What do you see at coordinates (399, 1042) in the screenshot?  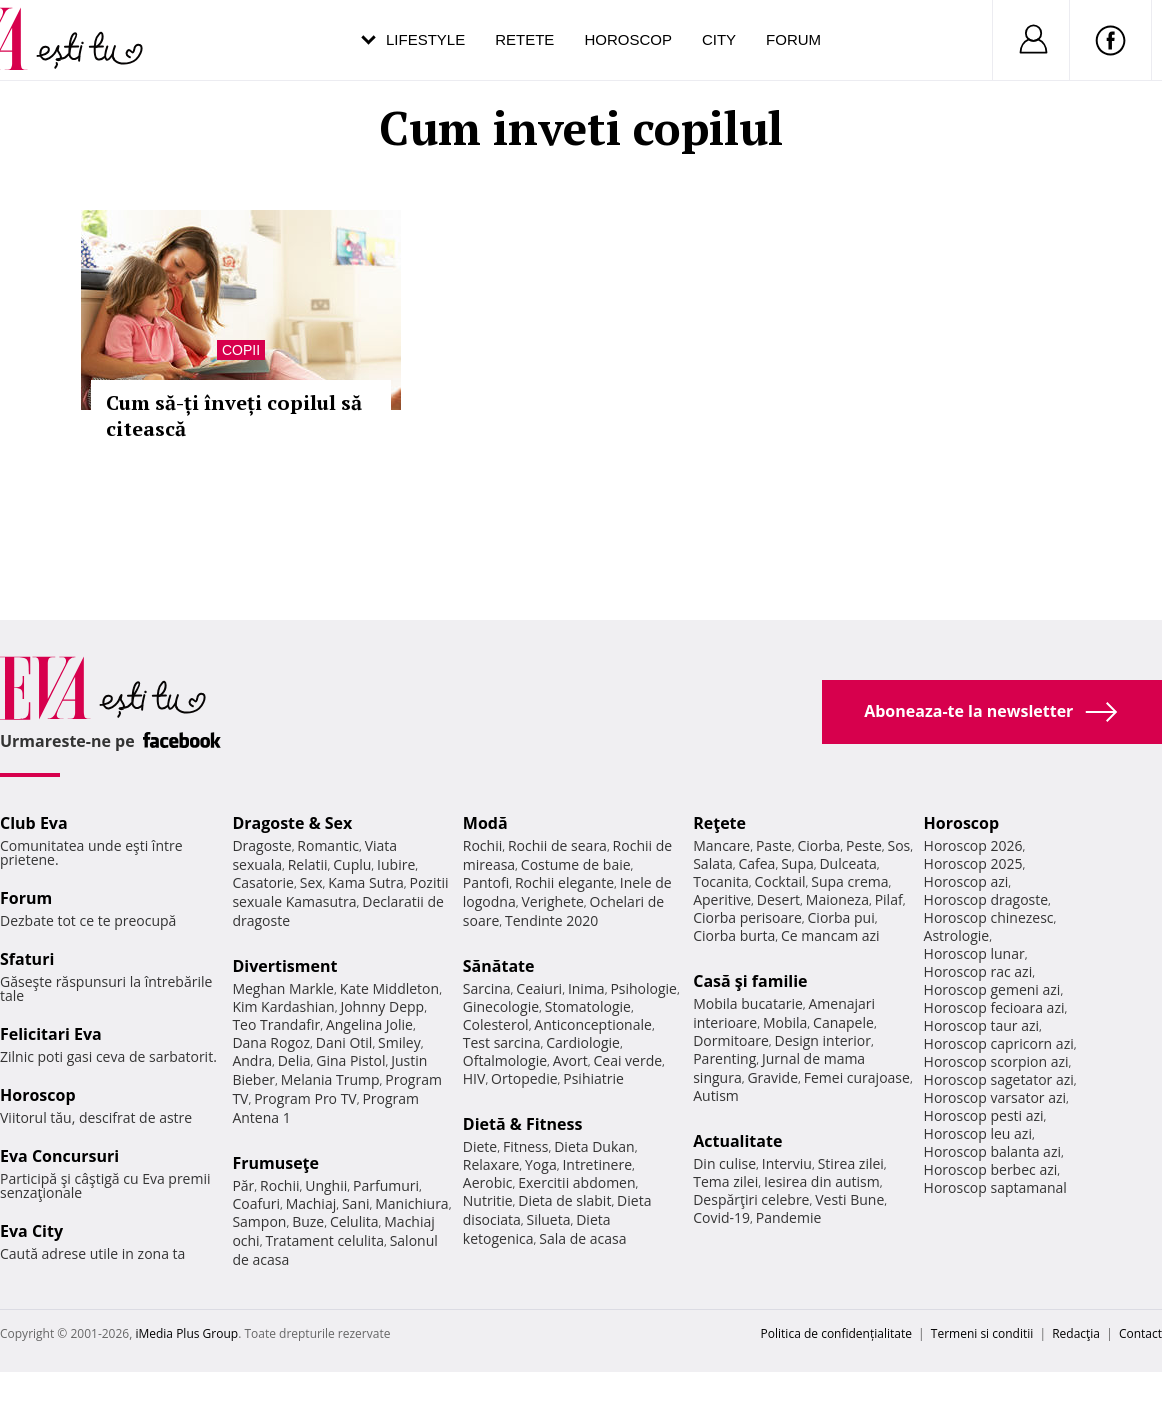 I see `Smiley` at bounding box center [399, 1042].